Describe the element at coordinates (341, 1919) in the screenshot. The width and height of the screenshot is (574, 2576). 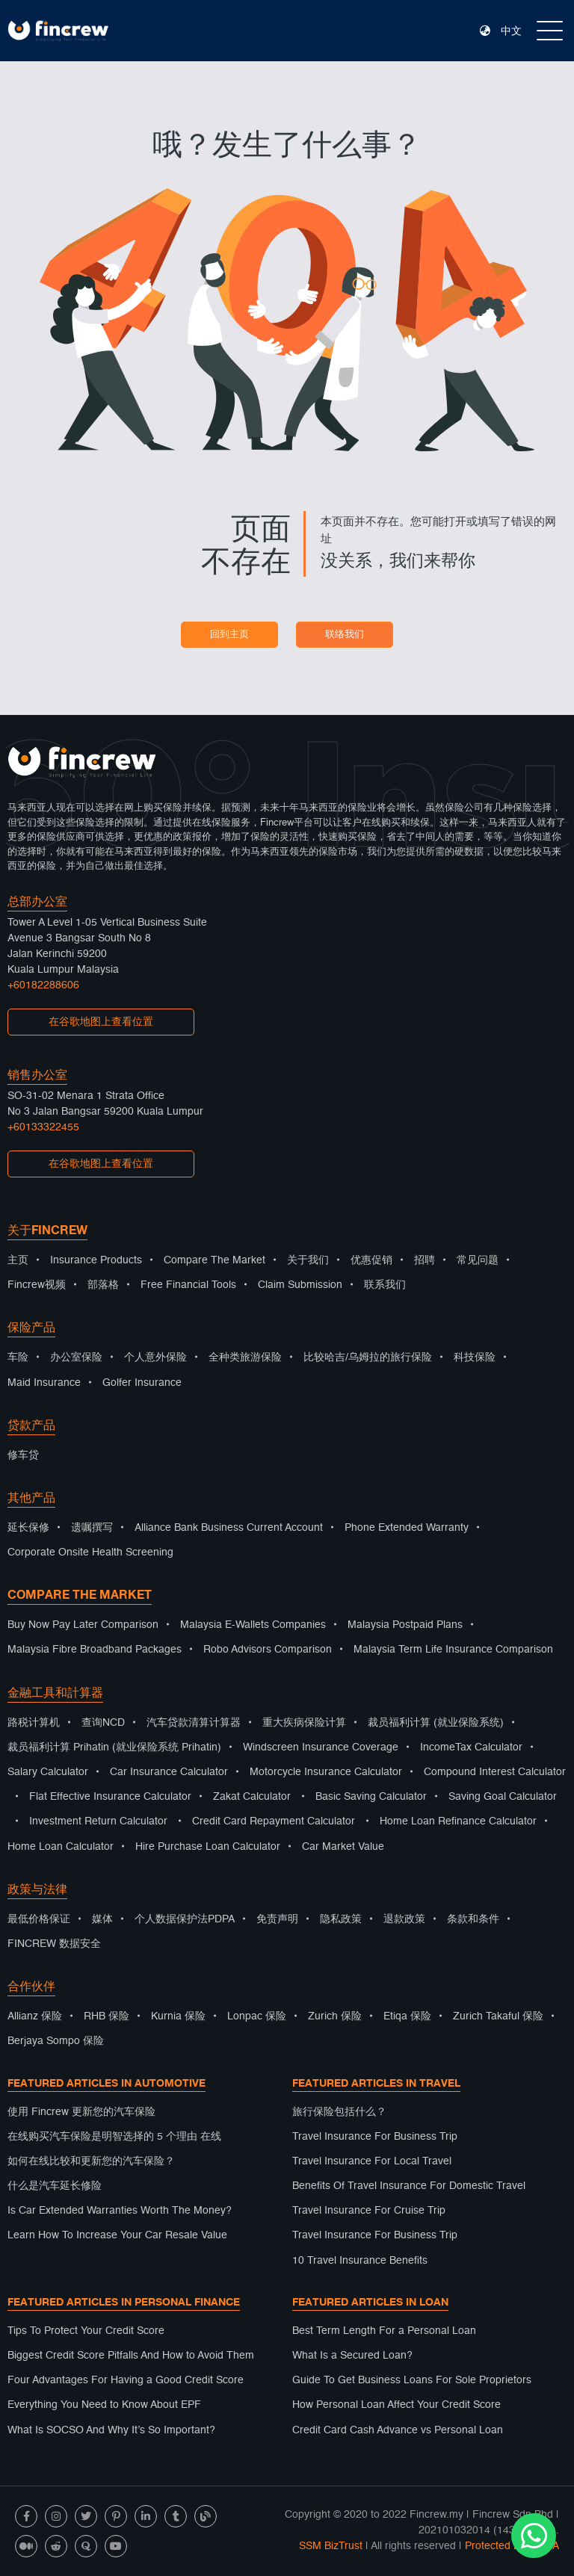
I see `隐私政策` at that location.